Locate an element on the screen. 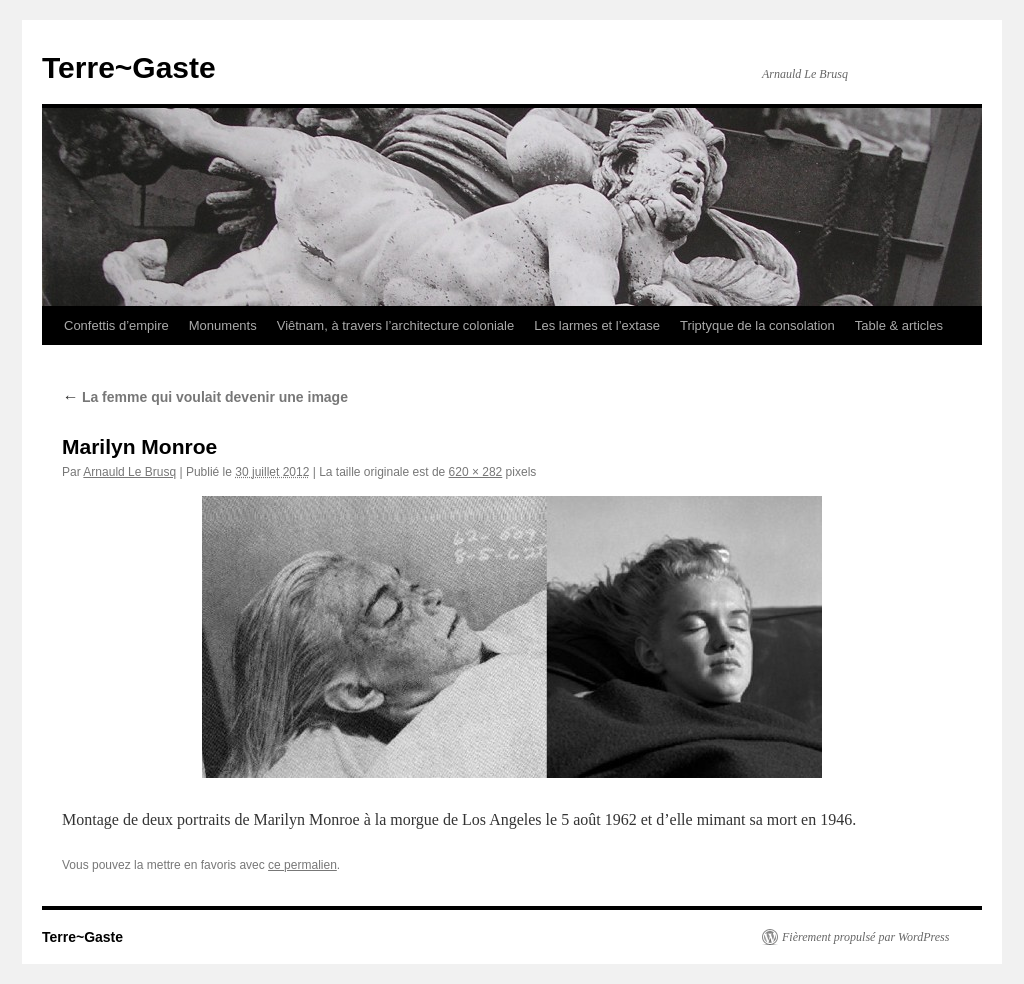  620 × 282 is located at coordinates (476, 472).